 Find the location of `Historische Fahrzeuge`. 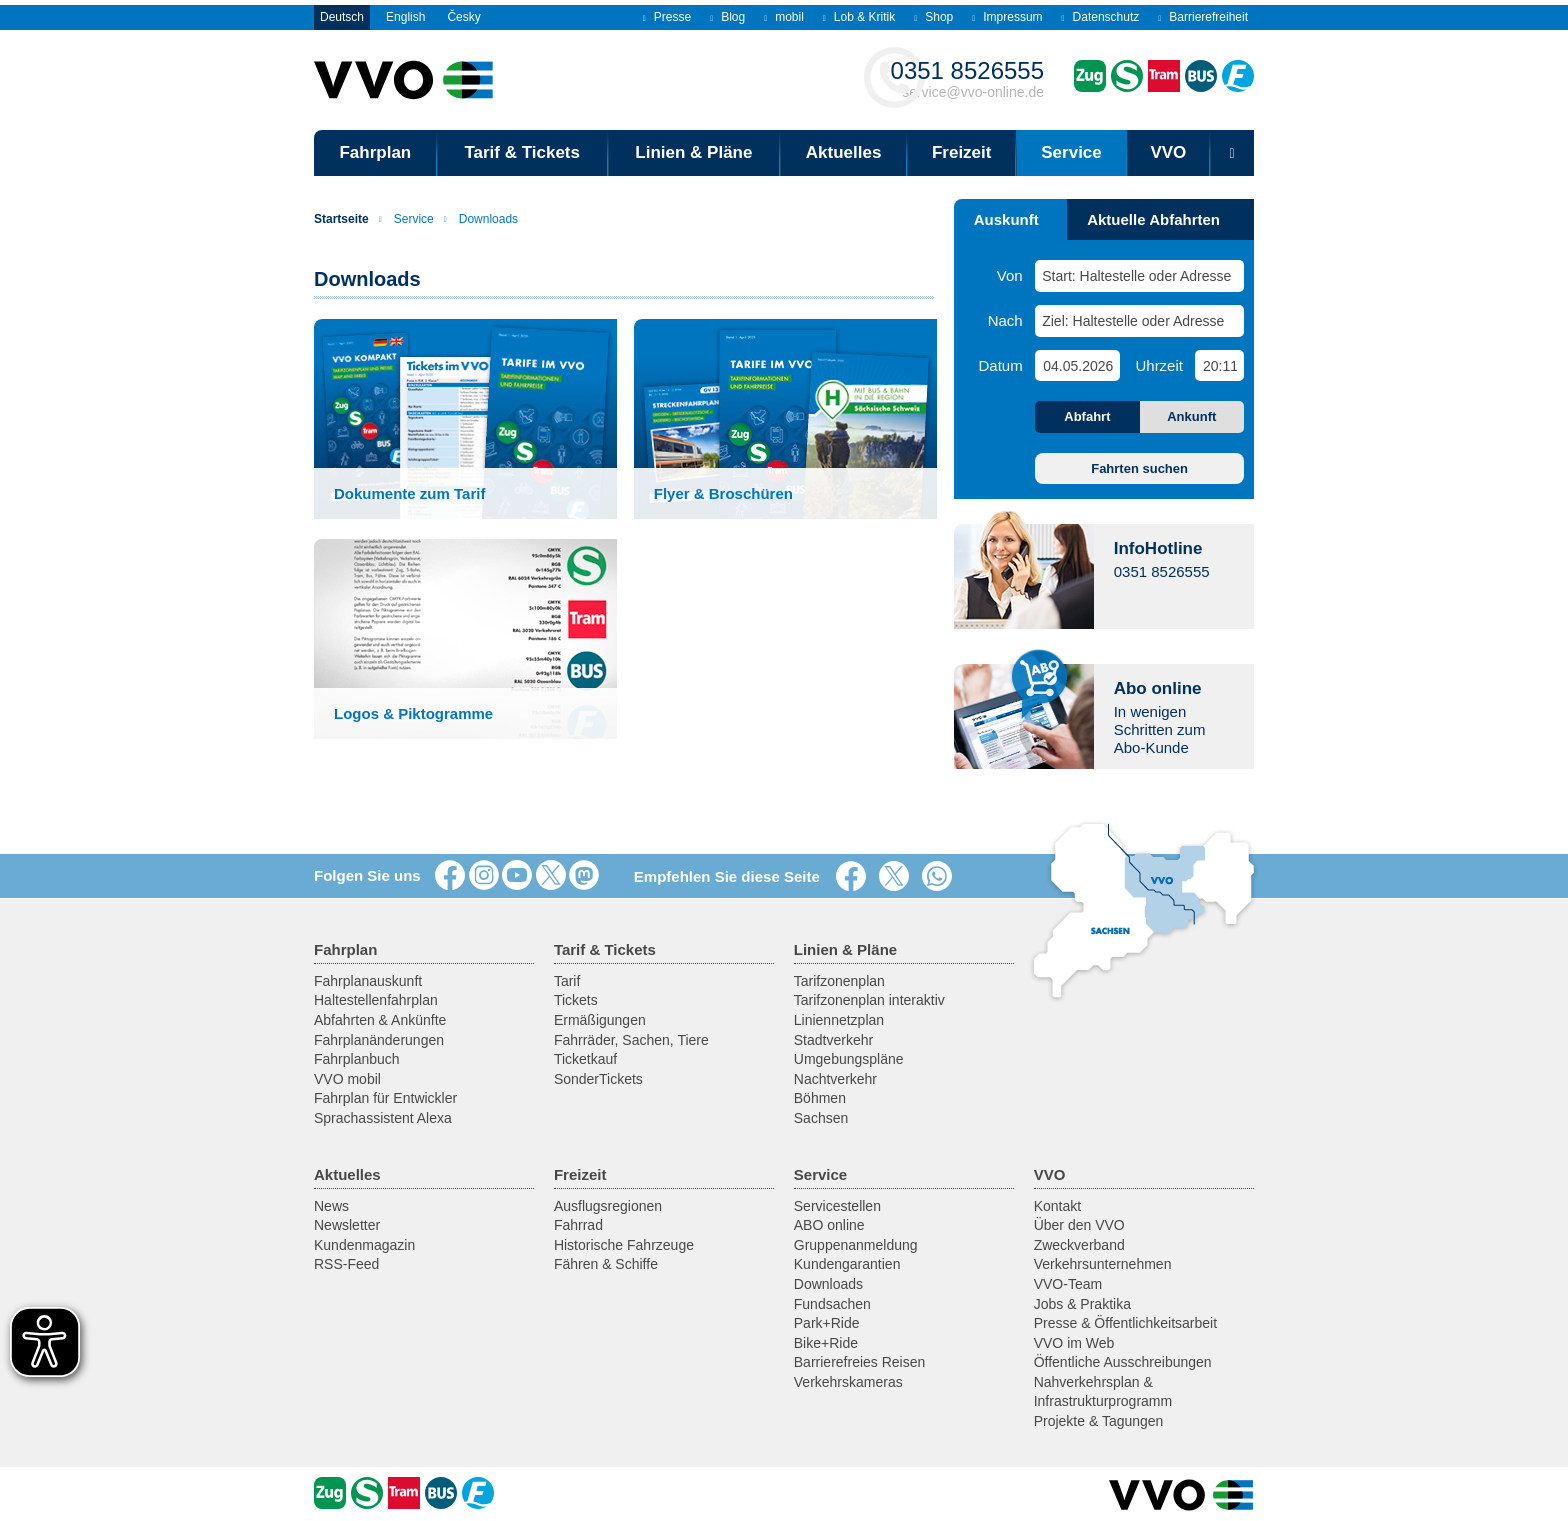

Historische Fahrzeuge is located at coordinates (624, 1245).